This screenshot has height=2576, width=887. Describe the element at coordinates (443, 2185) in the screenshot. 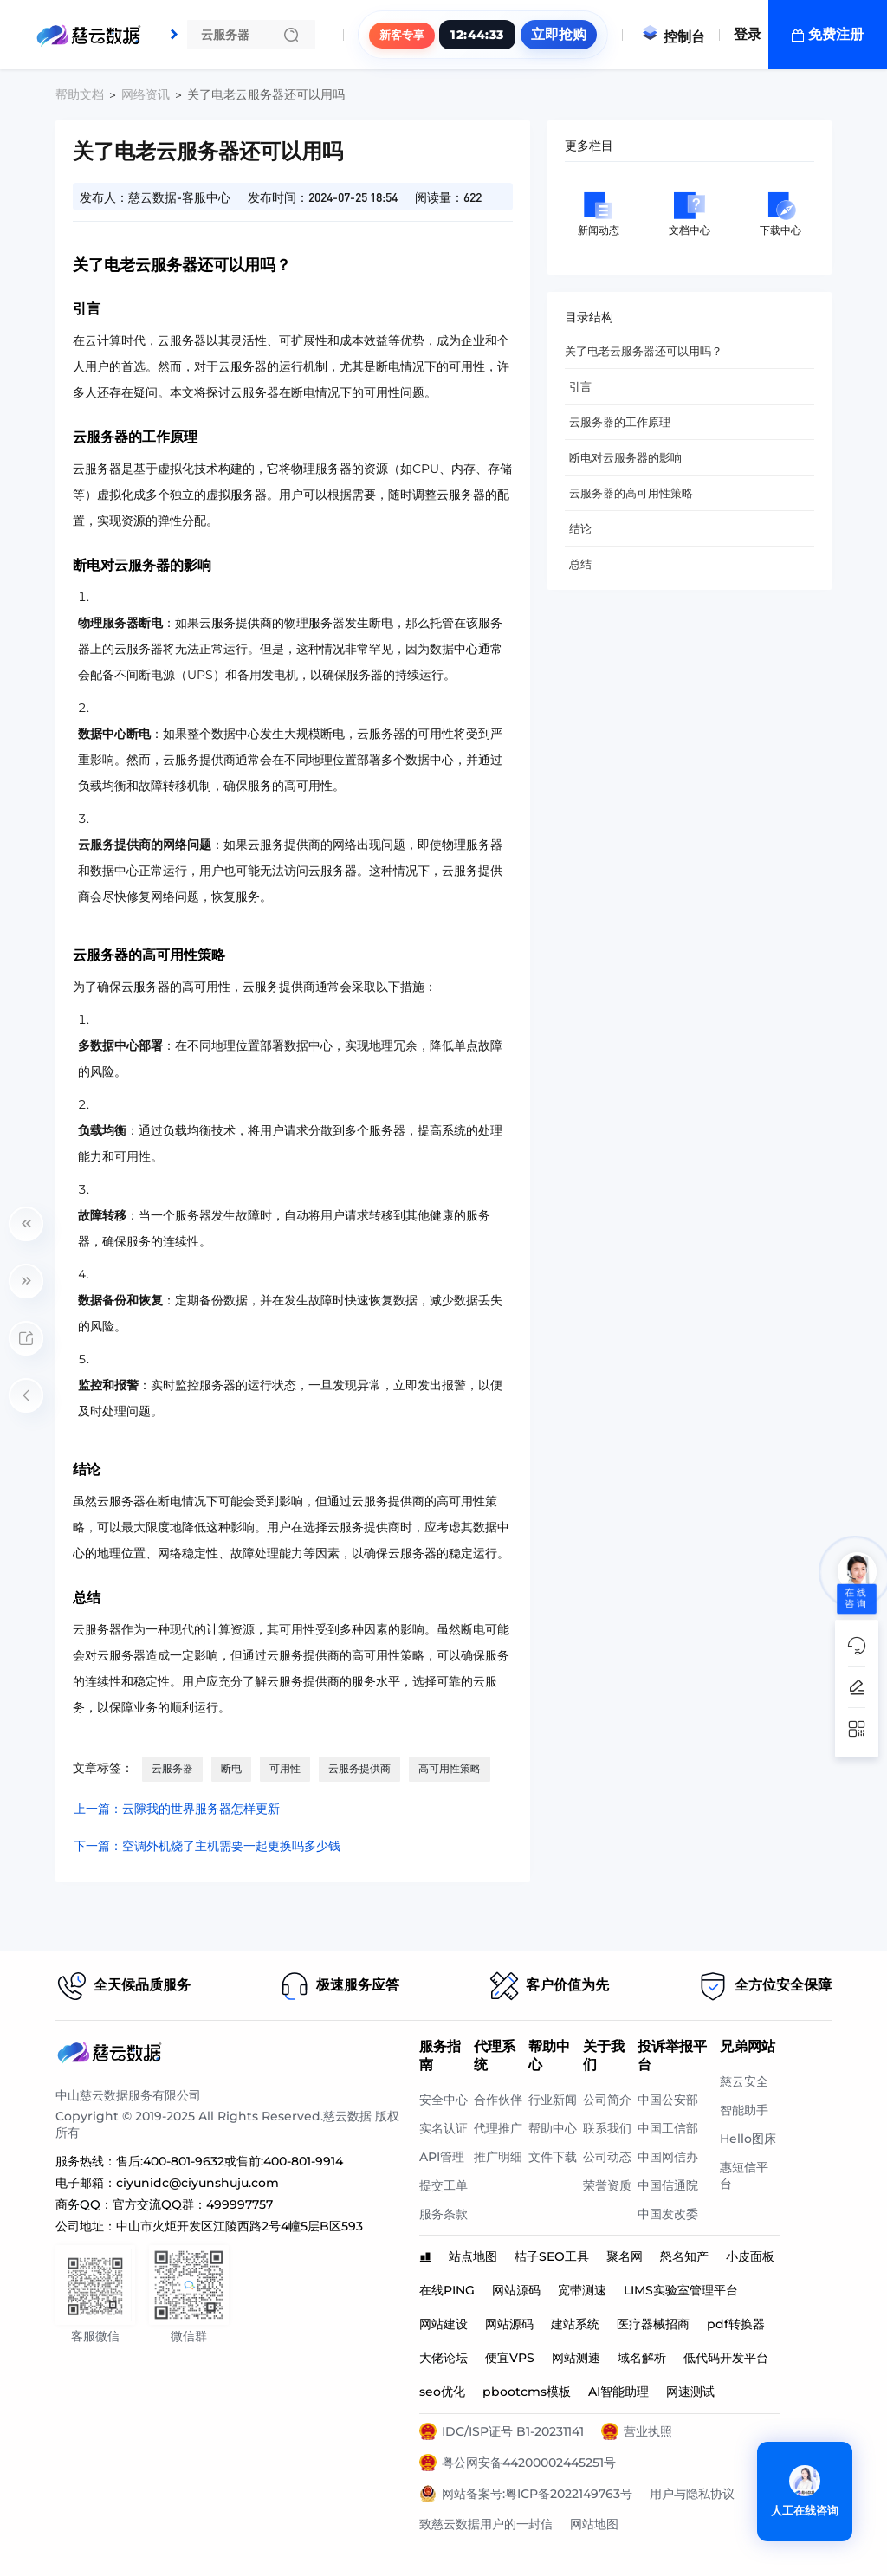

I see `提交工单` at that location.